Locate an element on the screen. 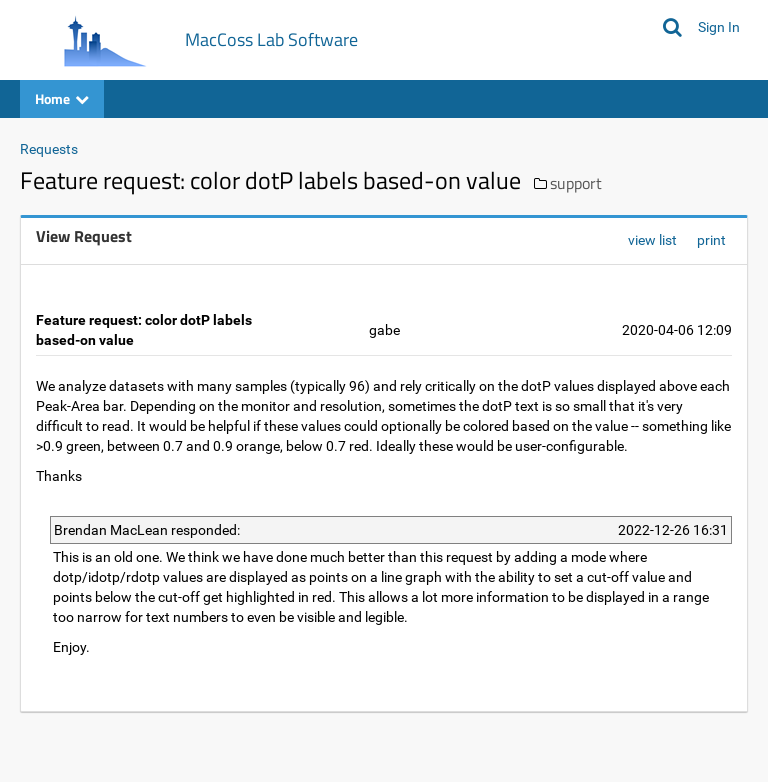 The image size is (768, 782). Requests is located at coordinates (49, 149).